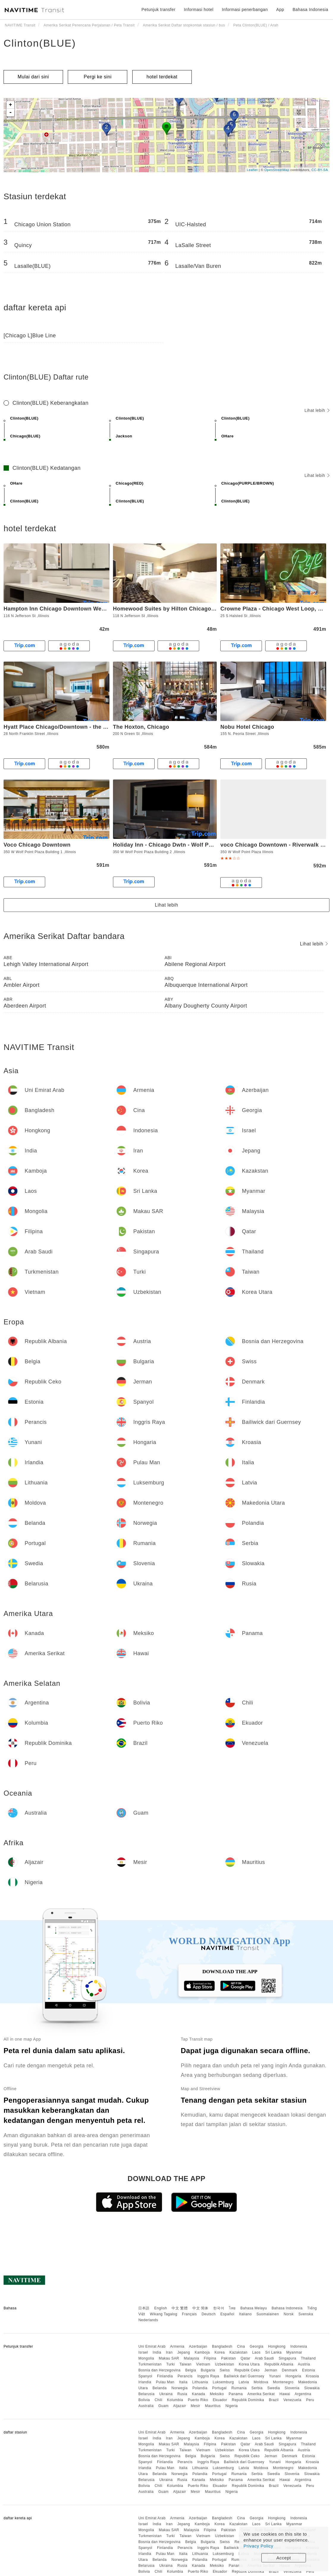  Describe the element at coordinates (319, 170) in the screenshot. I see `CC-BY-SA` at that location.